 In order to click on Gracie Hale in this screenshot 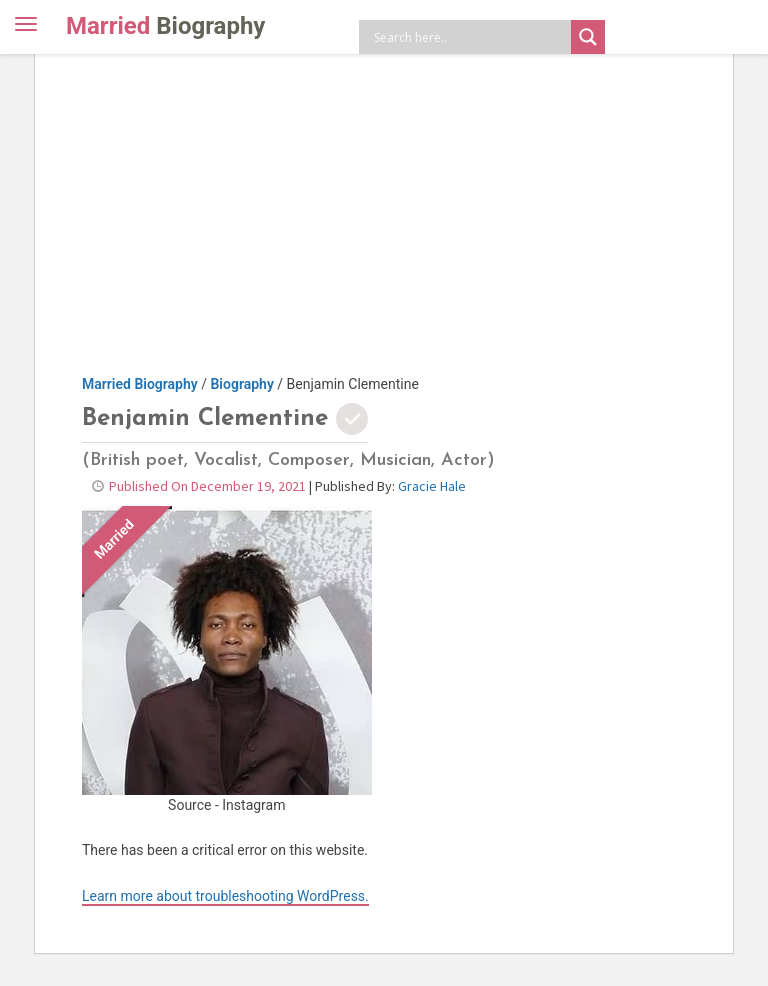, I will do `click(432, 486)`.